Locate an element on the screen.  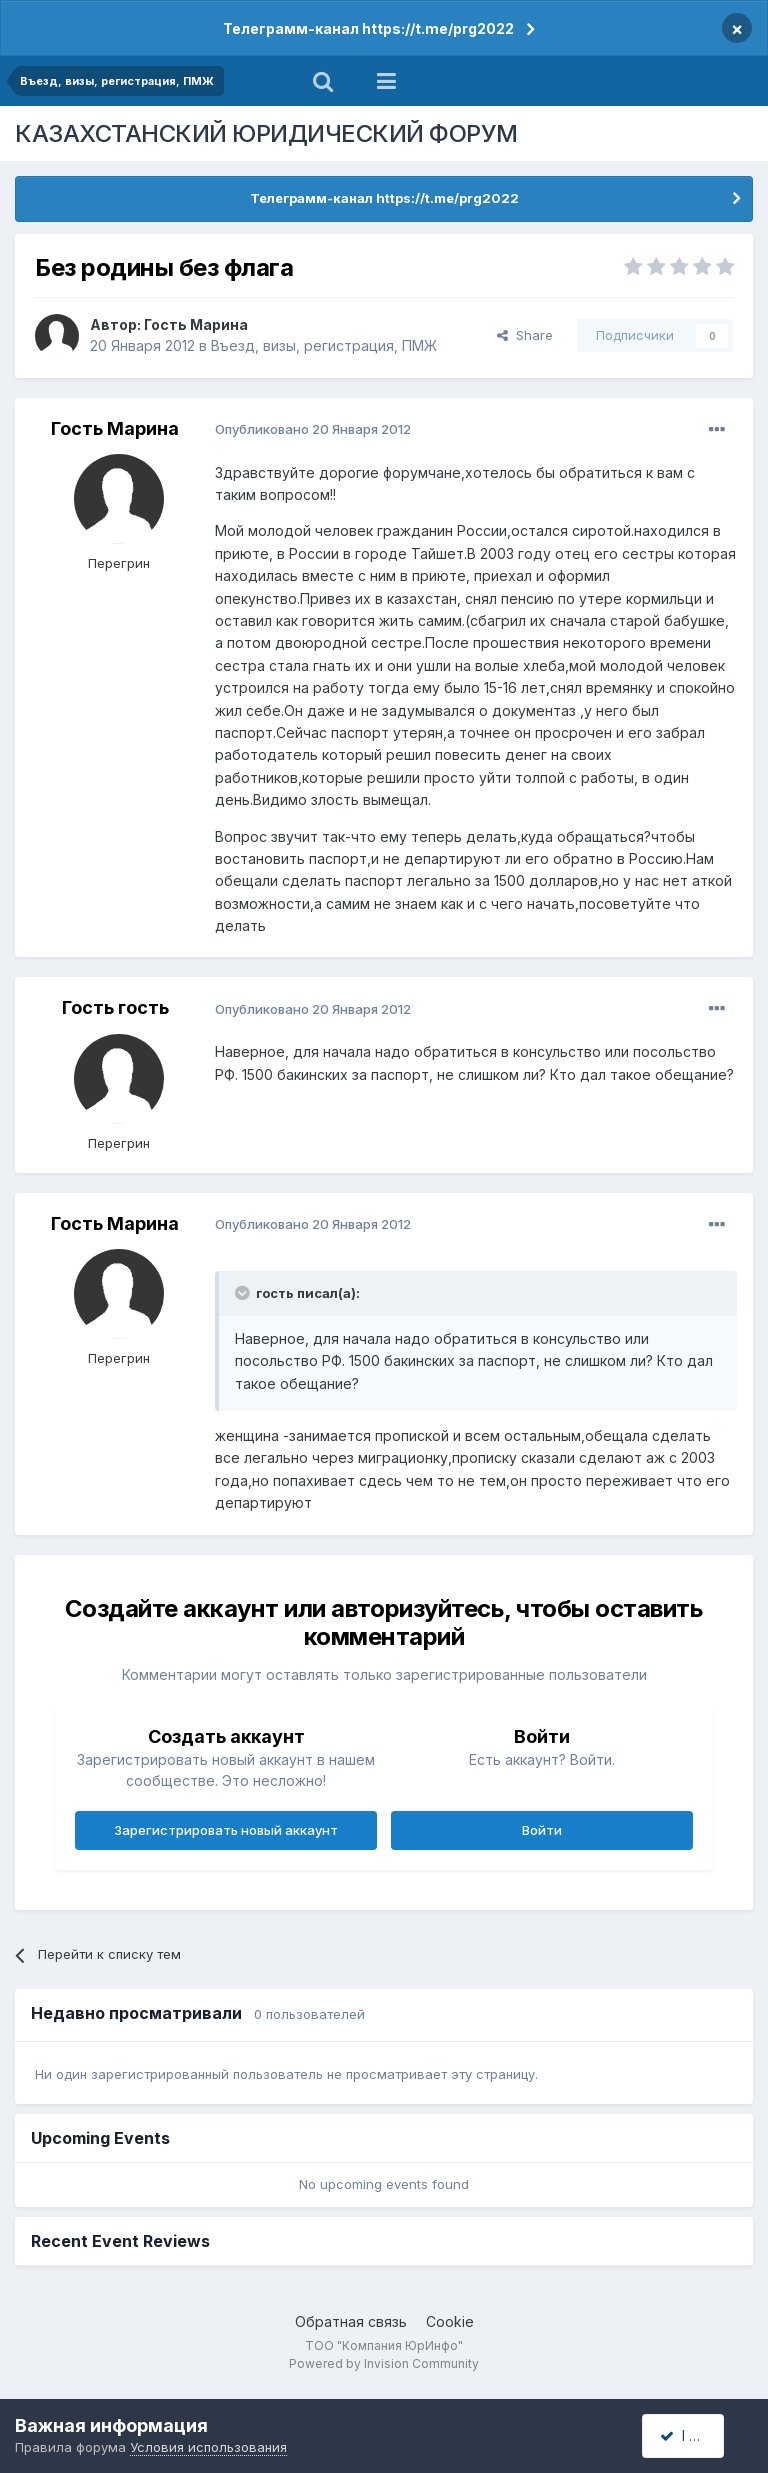
КАЗАХСТАНСКИЙ ЮРИДИЧЕСКИЙ ФОРУМ is located at coordinates (266, 133).